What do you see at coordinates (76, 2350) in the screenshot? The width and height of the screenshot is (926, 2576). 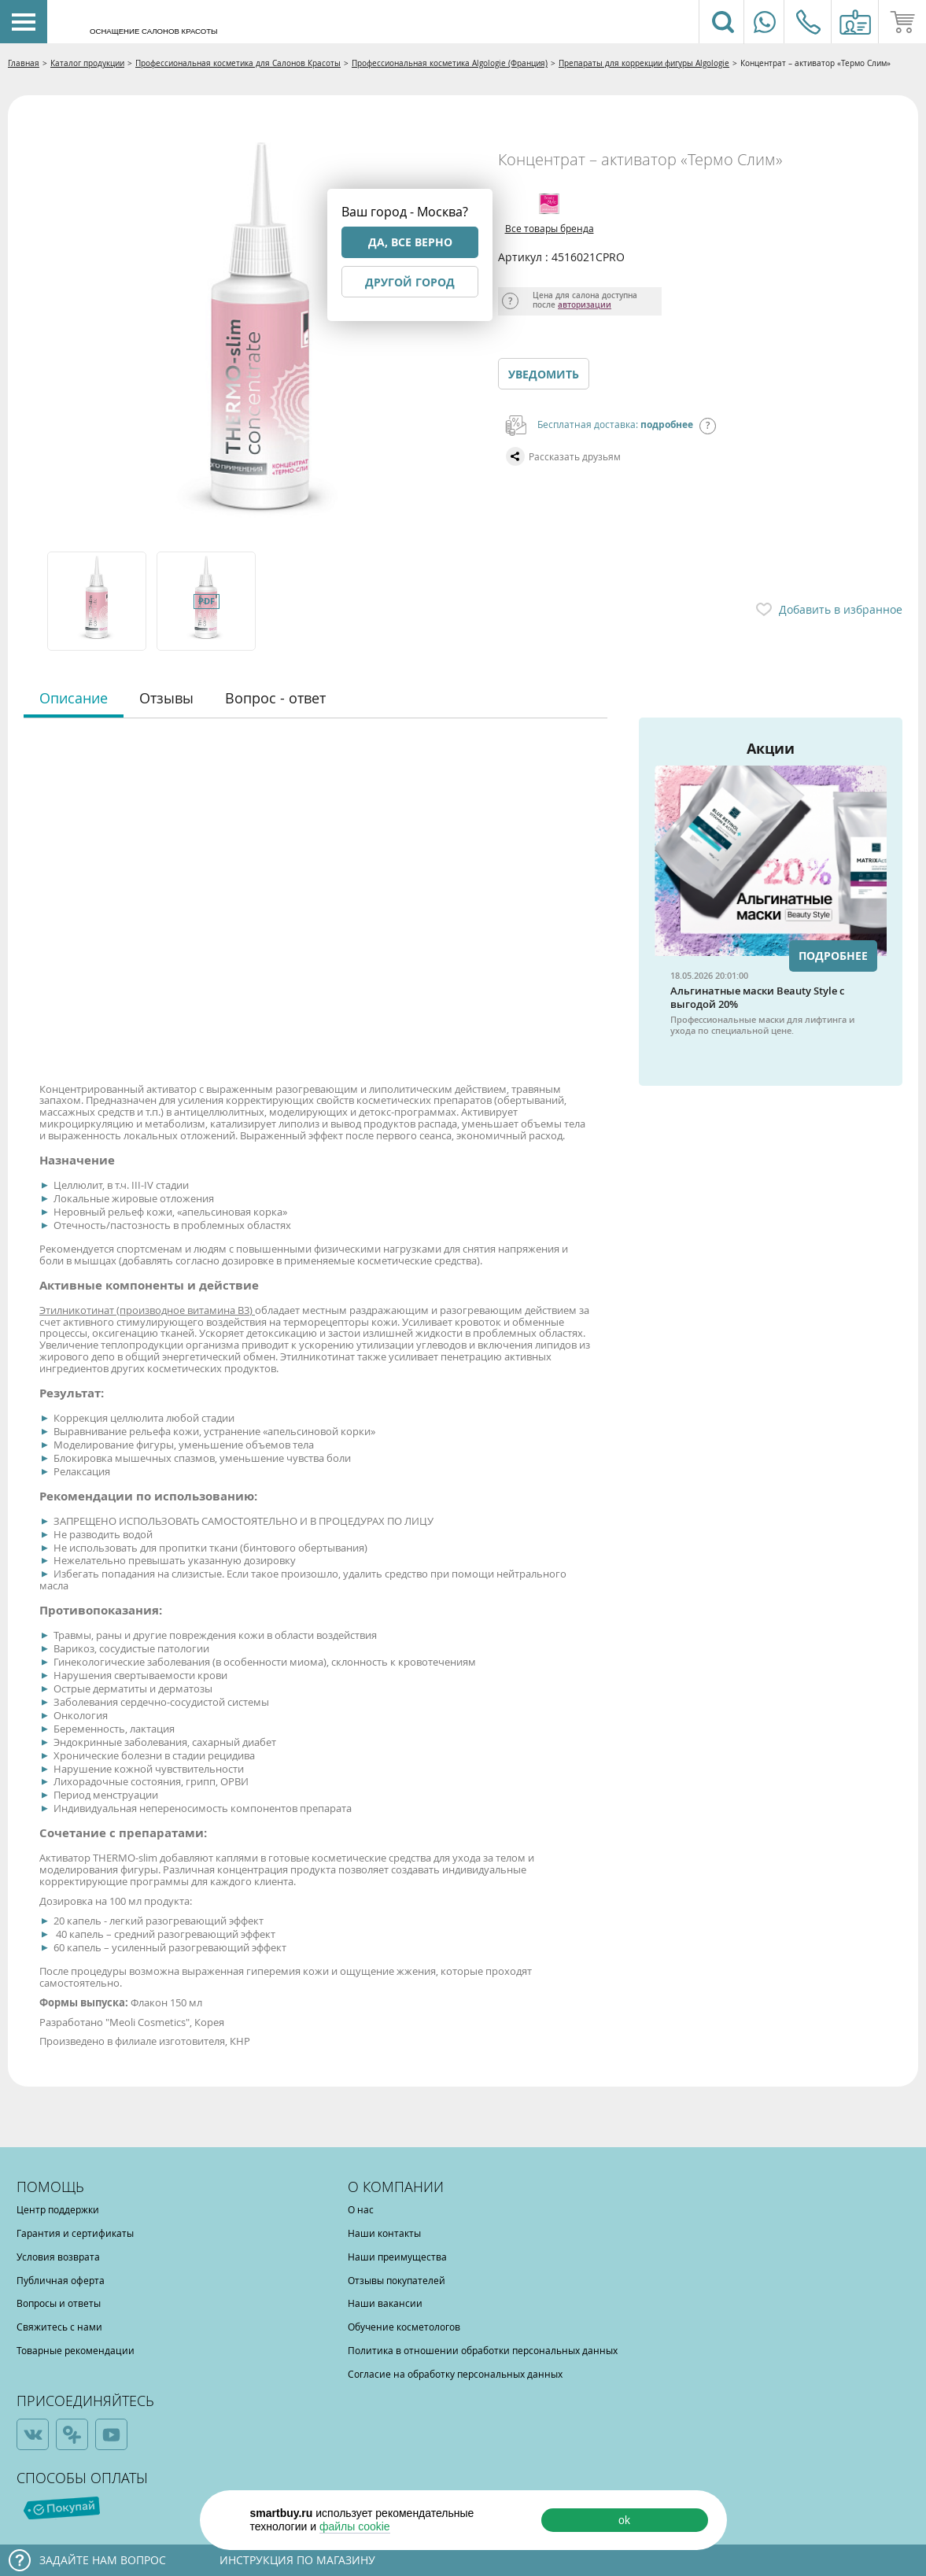 I see `Товарные рекомендации` at bounding box center [76, 2350].